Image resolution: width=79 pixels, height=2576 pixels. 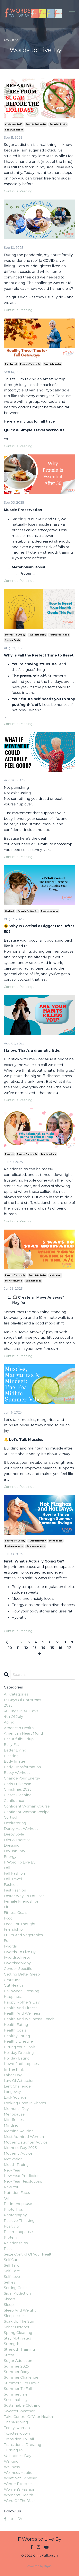 I want to click on summer body, so click(x=16, y=2372).